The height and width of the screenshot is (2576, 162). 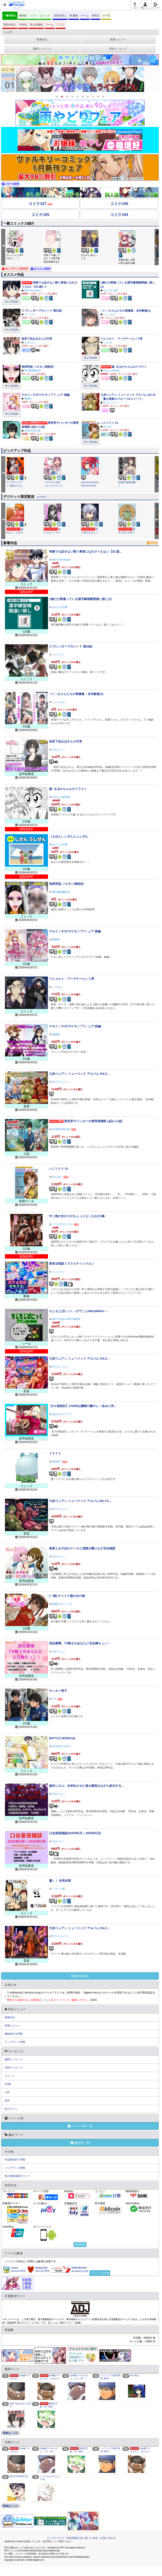 I want to click on 奇跡でも起きない限り勇者になれそうもない【DL版..., so click(x=85, y=551).